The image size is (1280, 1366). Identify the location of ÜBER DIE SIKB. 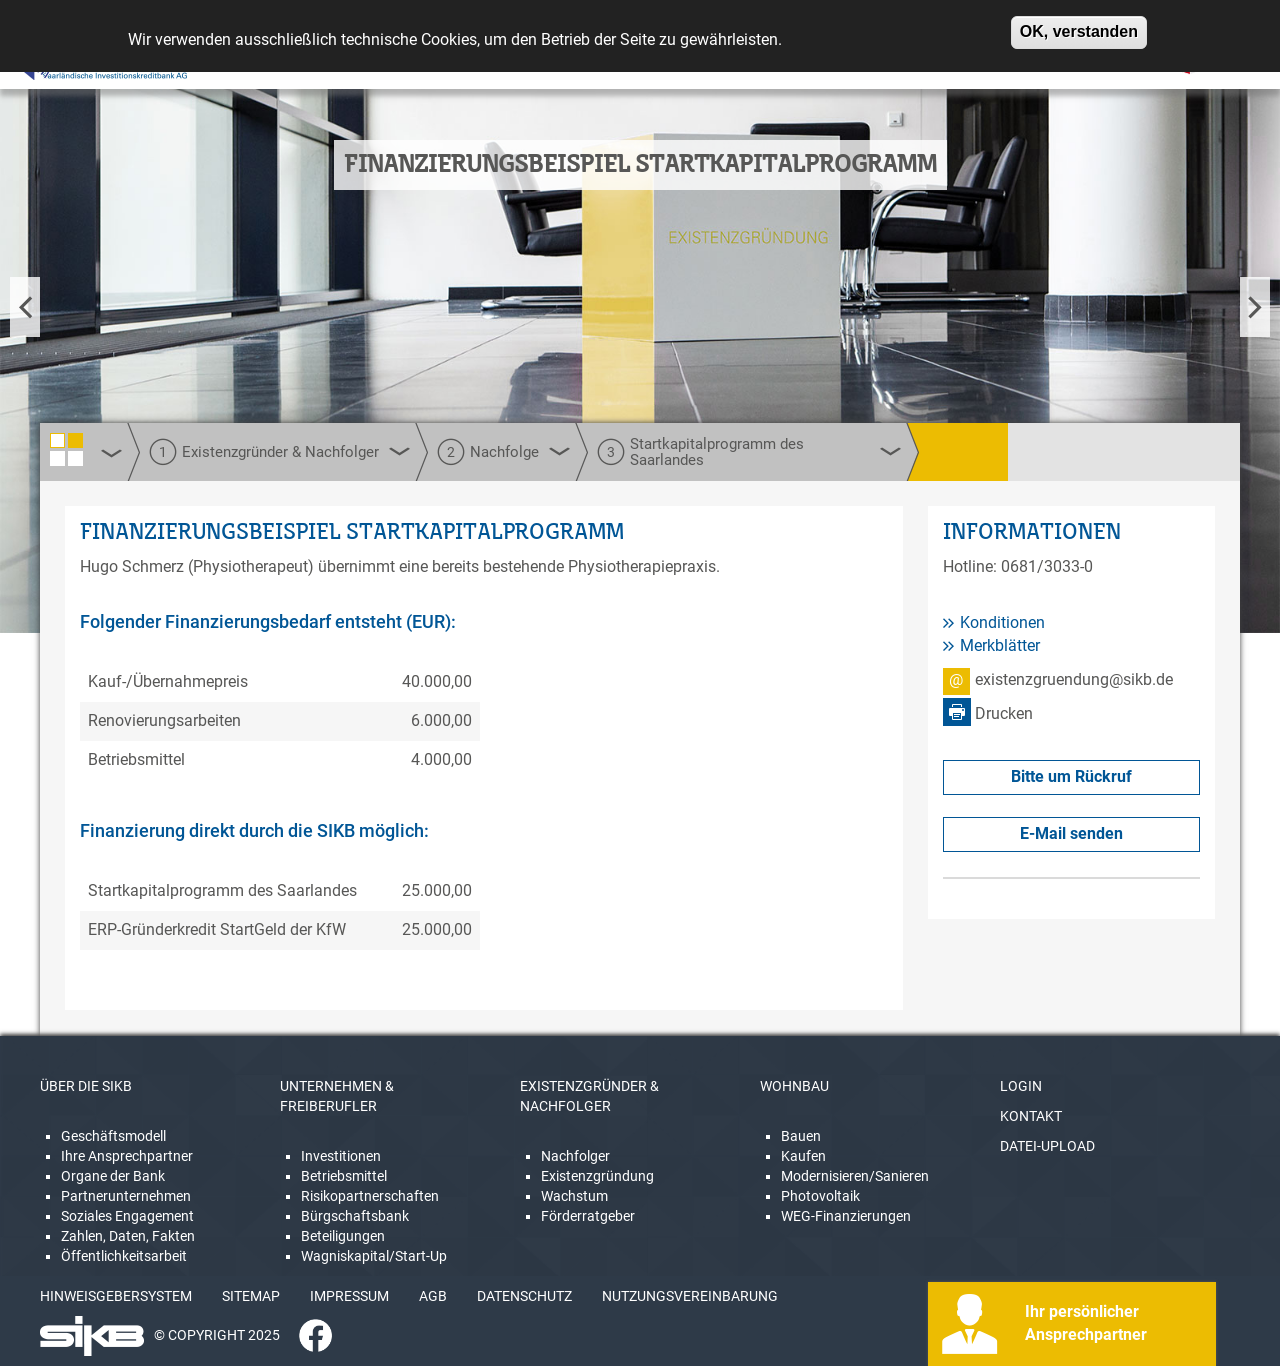
(86, 1086).